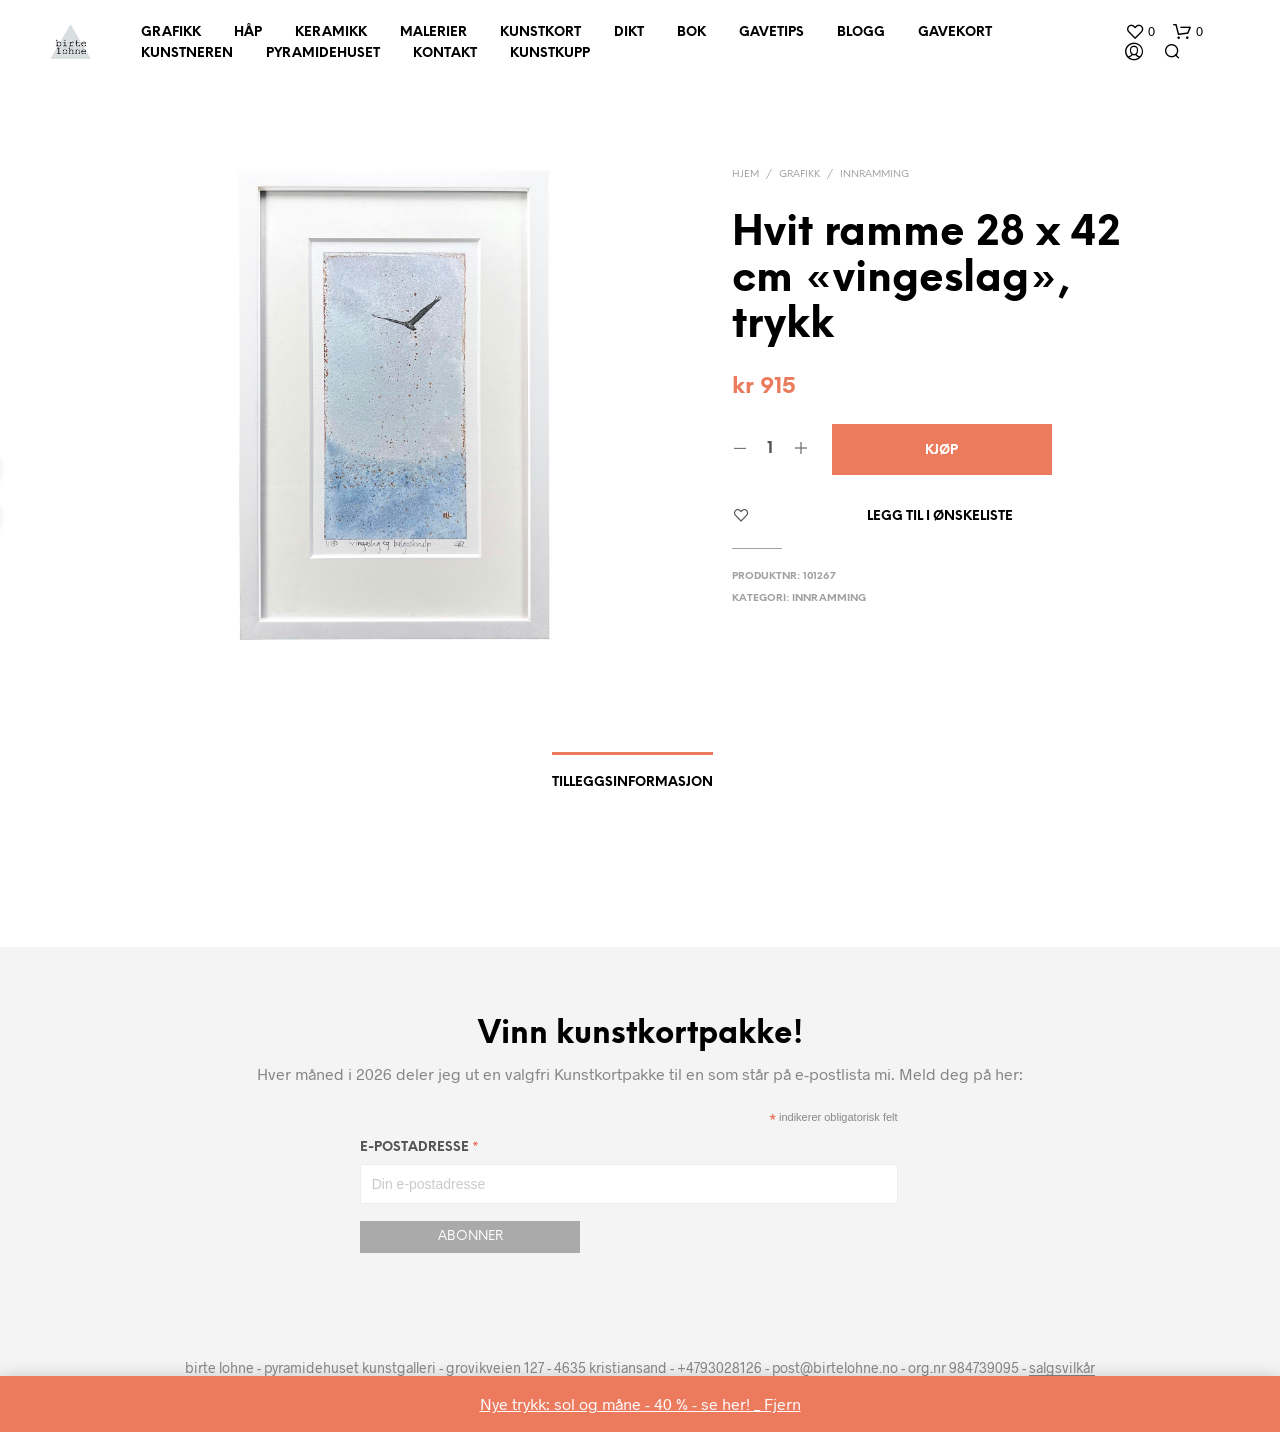  What do you see at coordinates (861, 32) in the screenshot?
I see `Blogg` at bounding box center [861, 32].